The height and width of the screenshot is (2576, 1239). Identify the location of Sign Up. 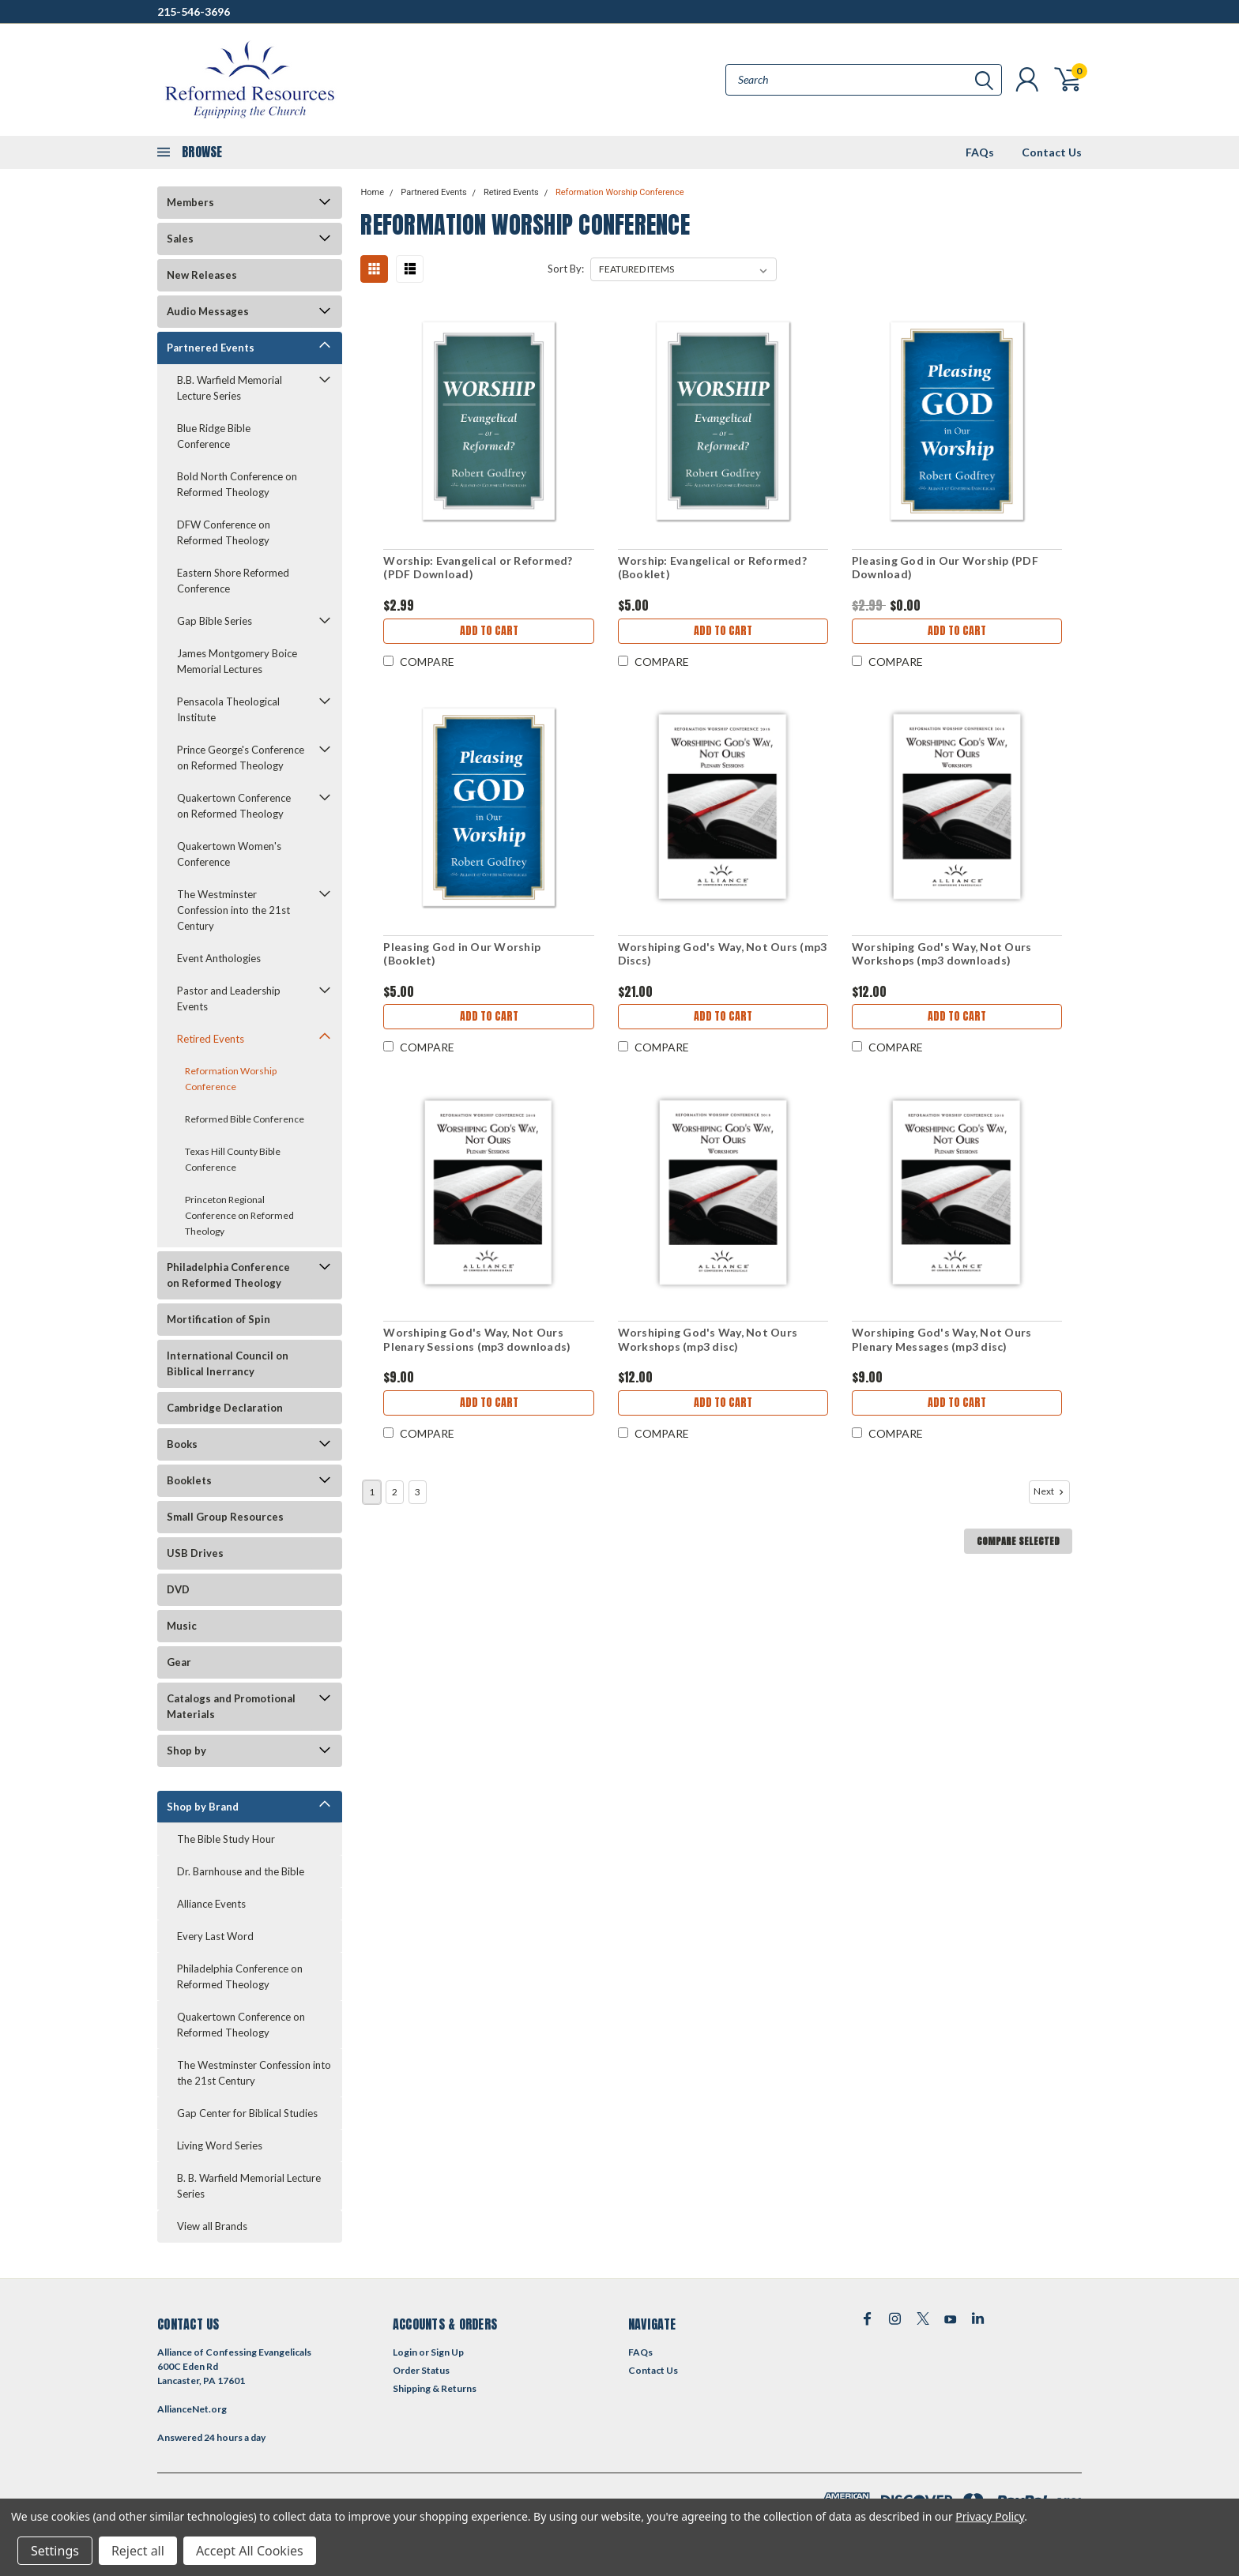
(447, 2352).